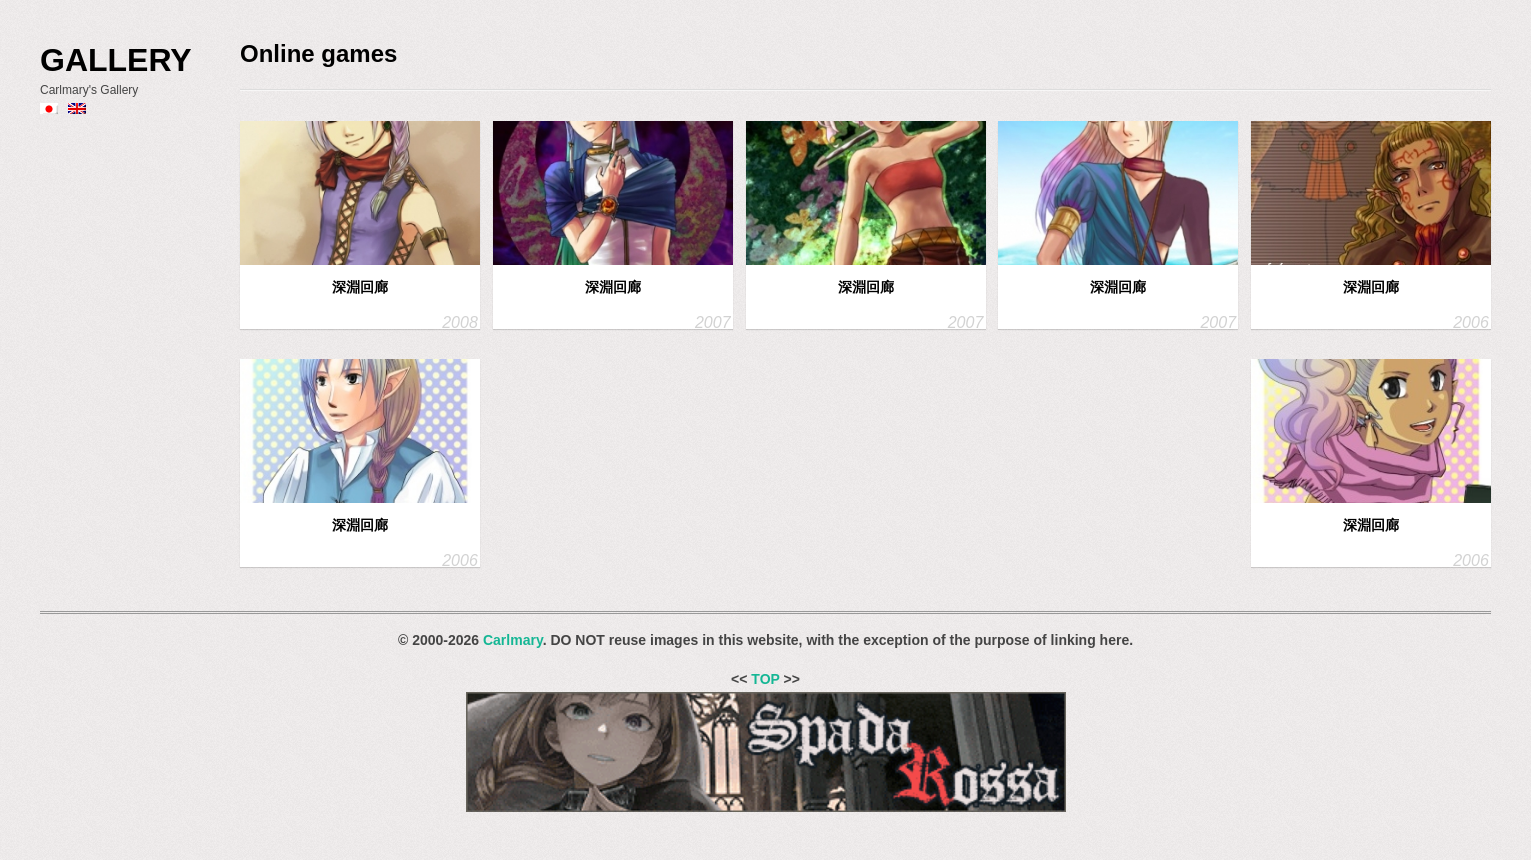 The height and width of the screenshot is (860, 1531). I want to click on 深淵回廊, so click(360, 287).